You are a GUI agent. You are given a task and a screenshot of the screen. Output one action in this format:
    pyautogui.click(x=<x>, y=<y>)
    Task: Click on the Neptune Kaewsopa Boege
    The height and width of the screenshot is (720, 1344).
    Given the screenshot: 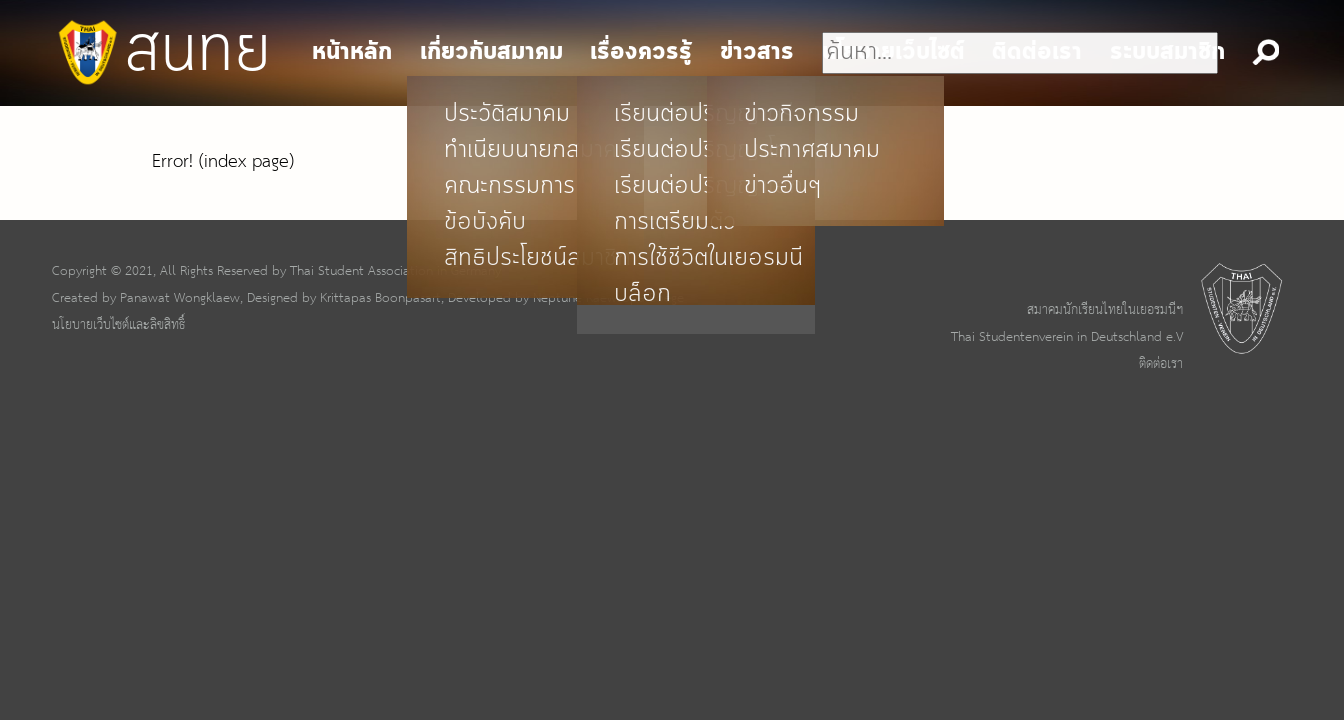 What is the action you would take?
    pyautogui.click(x=608, y=298)
    